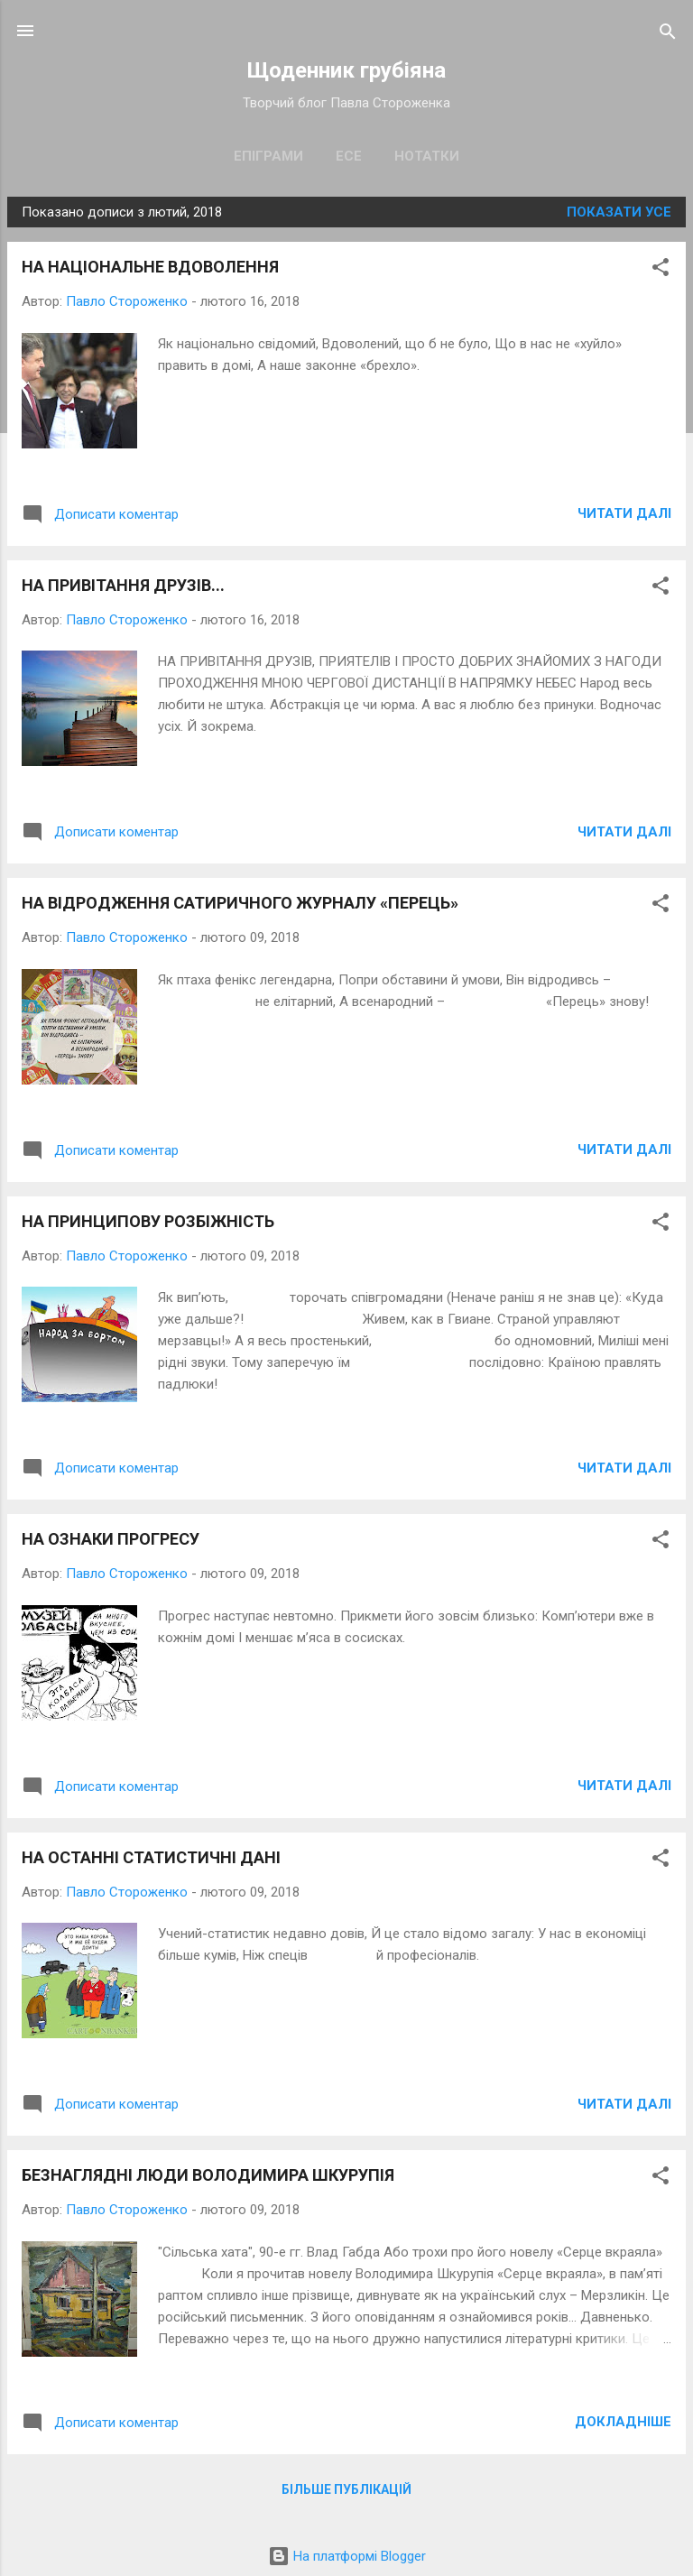 Image resolution: width=693 pixels, height=2576 pixels. What do you see at coordinates (426, 156) in the screenshot?
I see `Нотатки` at bounding box center [426, 156].